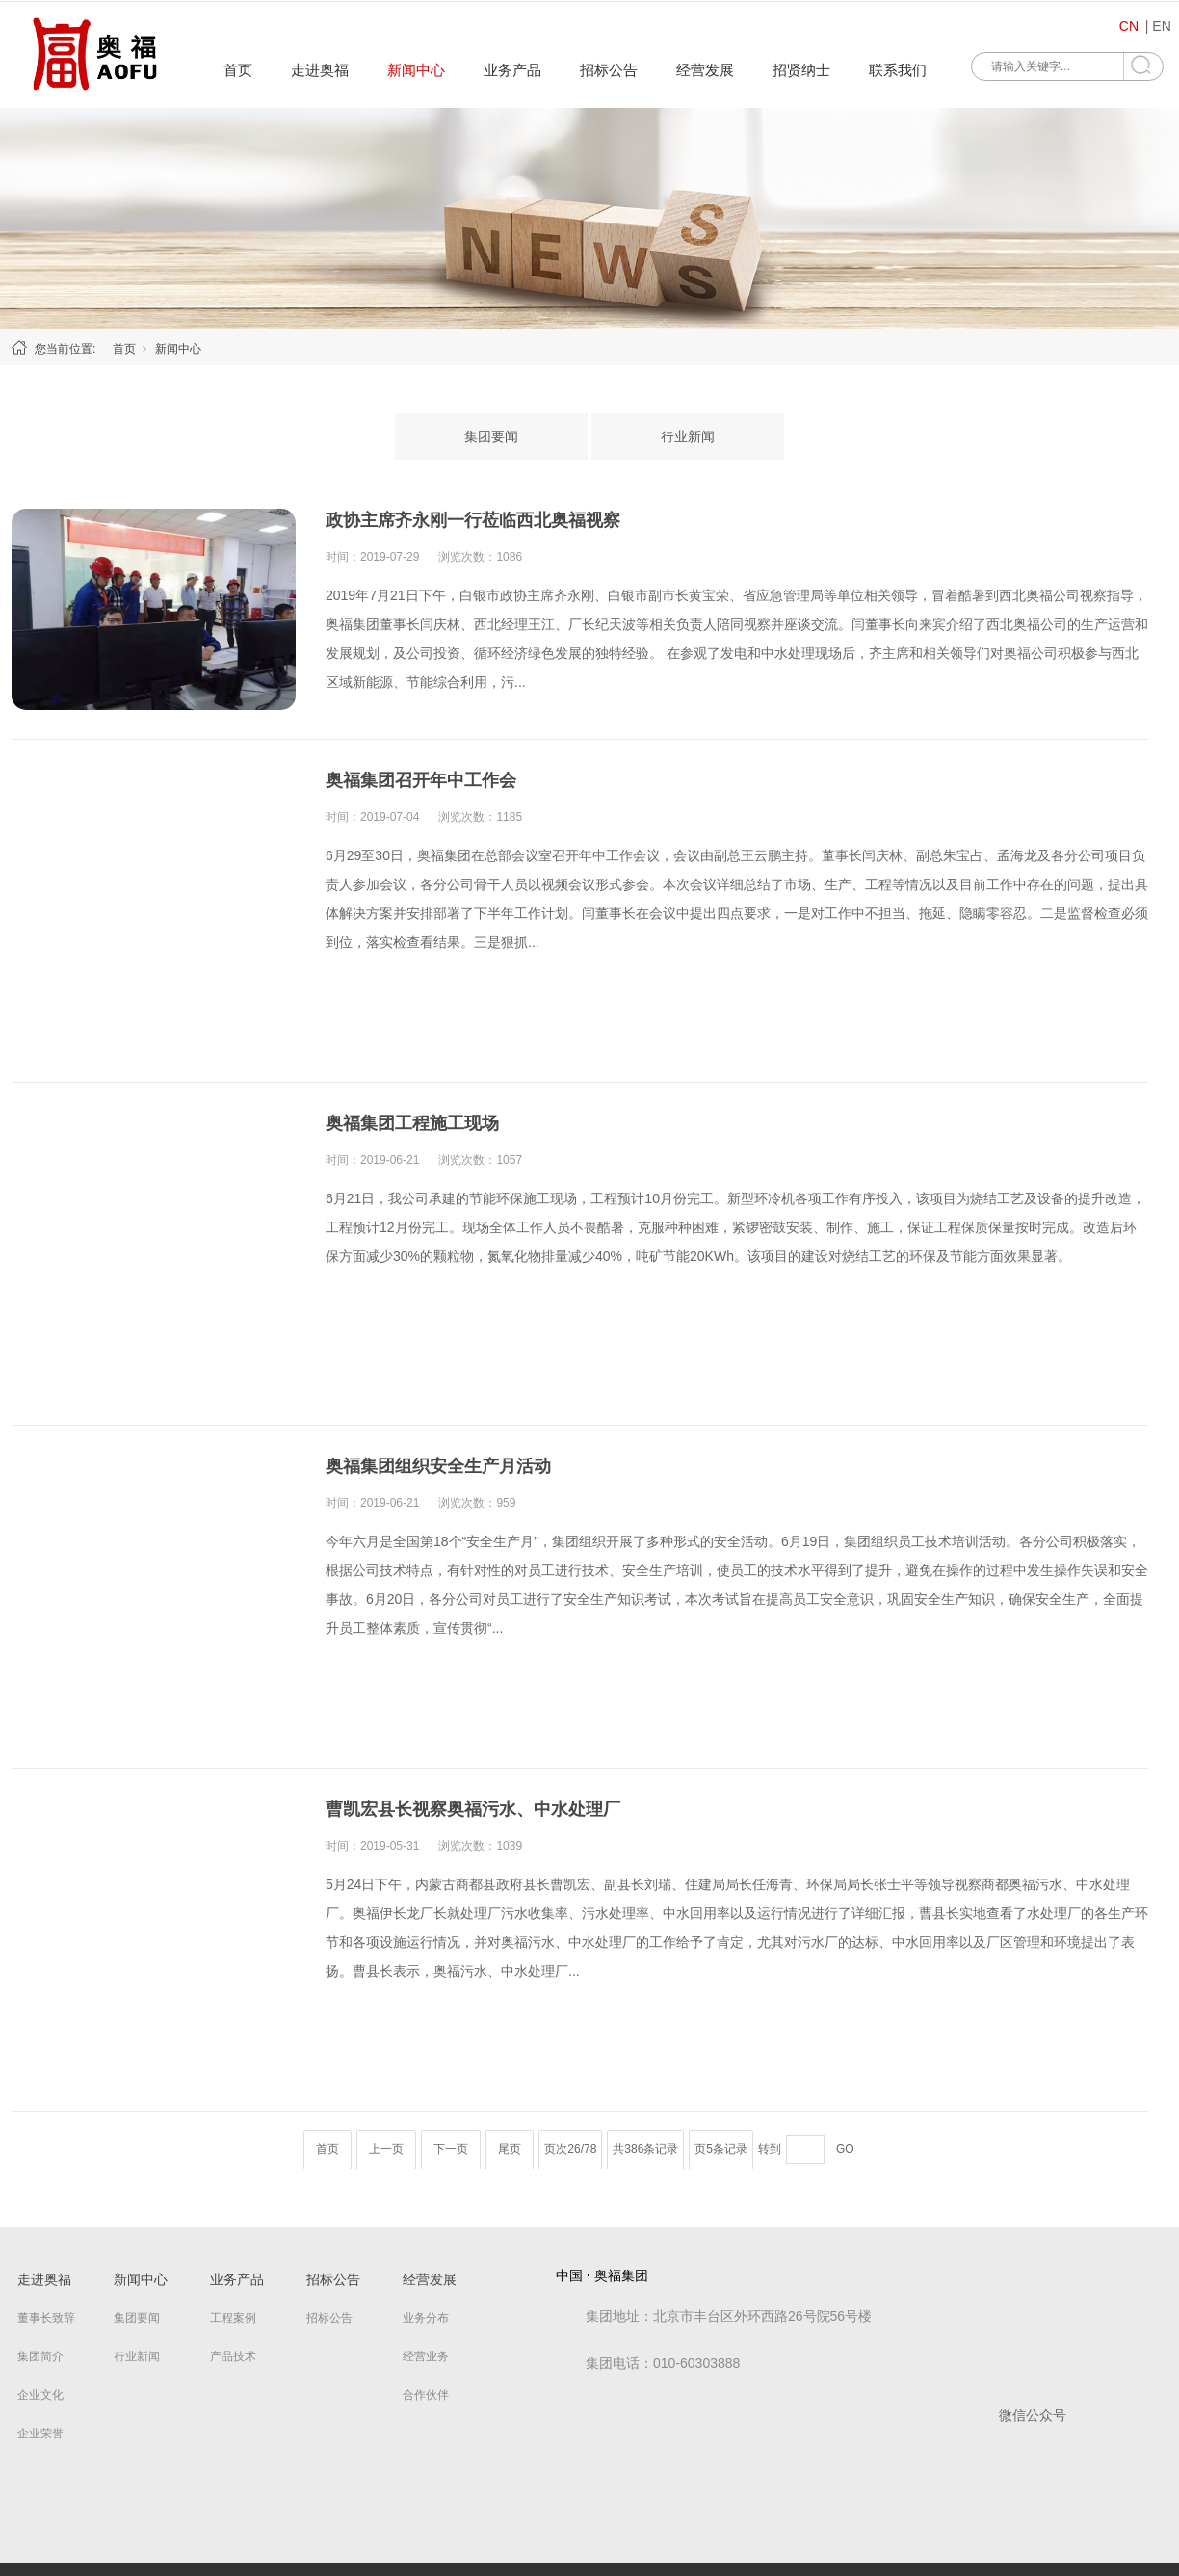  Describe the element at coordinates (801, 70) in the screenshot. I see `招贤纳士` at that location.